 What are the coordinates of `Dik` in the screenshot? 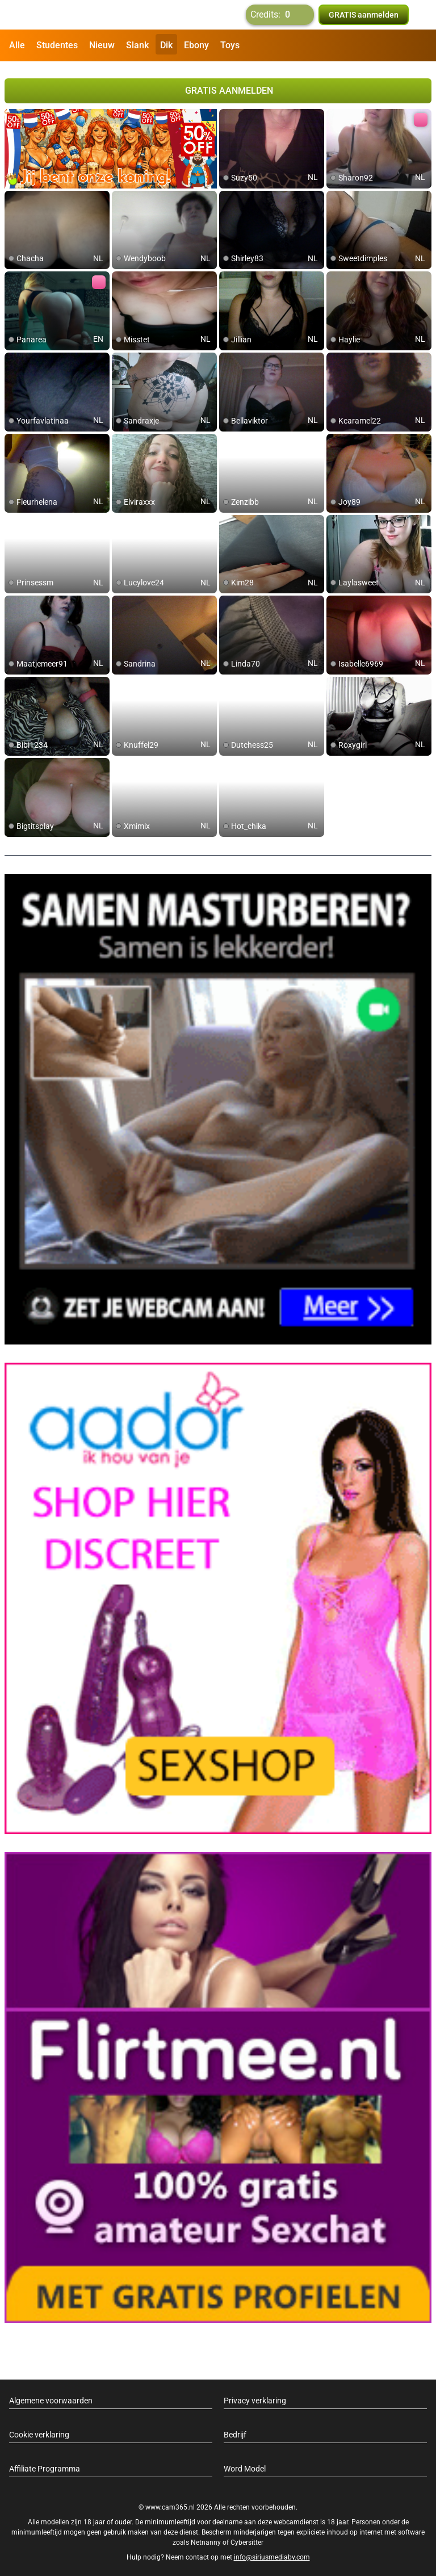 It's located at (166, 45).